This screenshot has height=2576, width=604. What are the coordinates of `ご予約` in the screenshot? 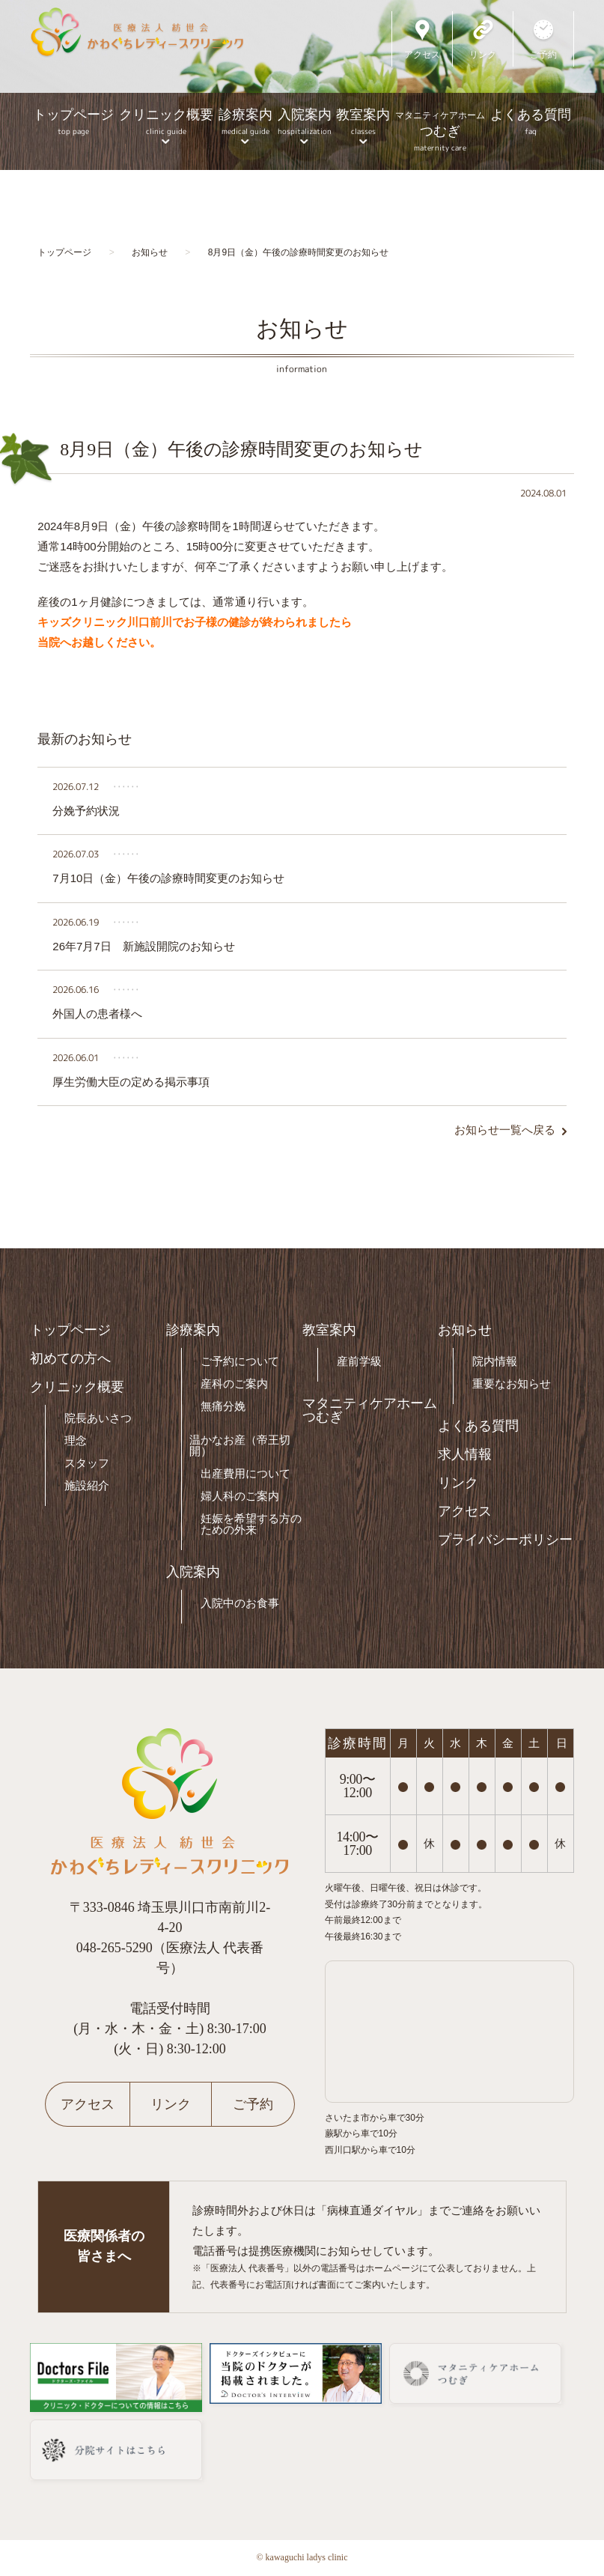 It's located at (253, 2104).